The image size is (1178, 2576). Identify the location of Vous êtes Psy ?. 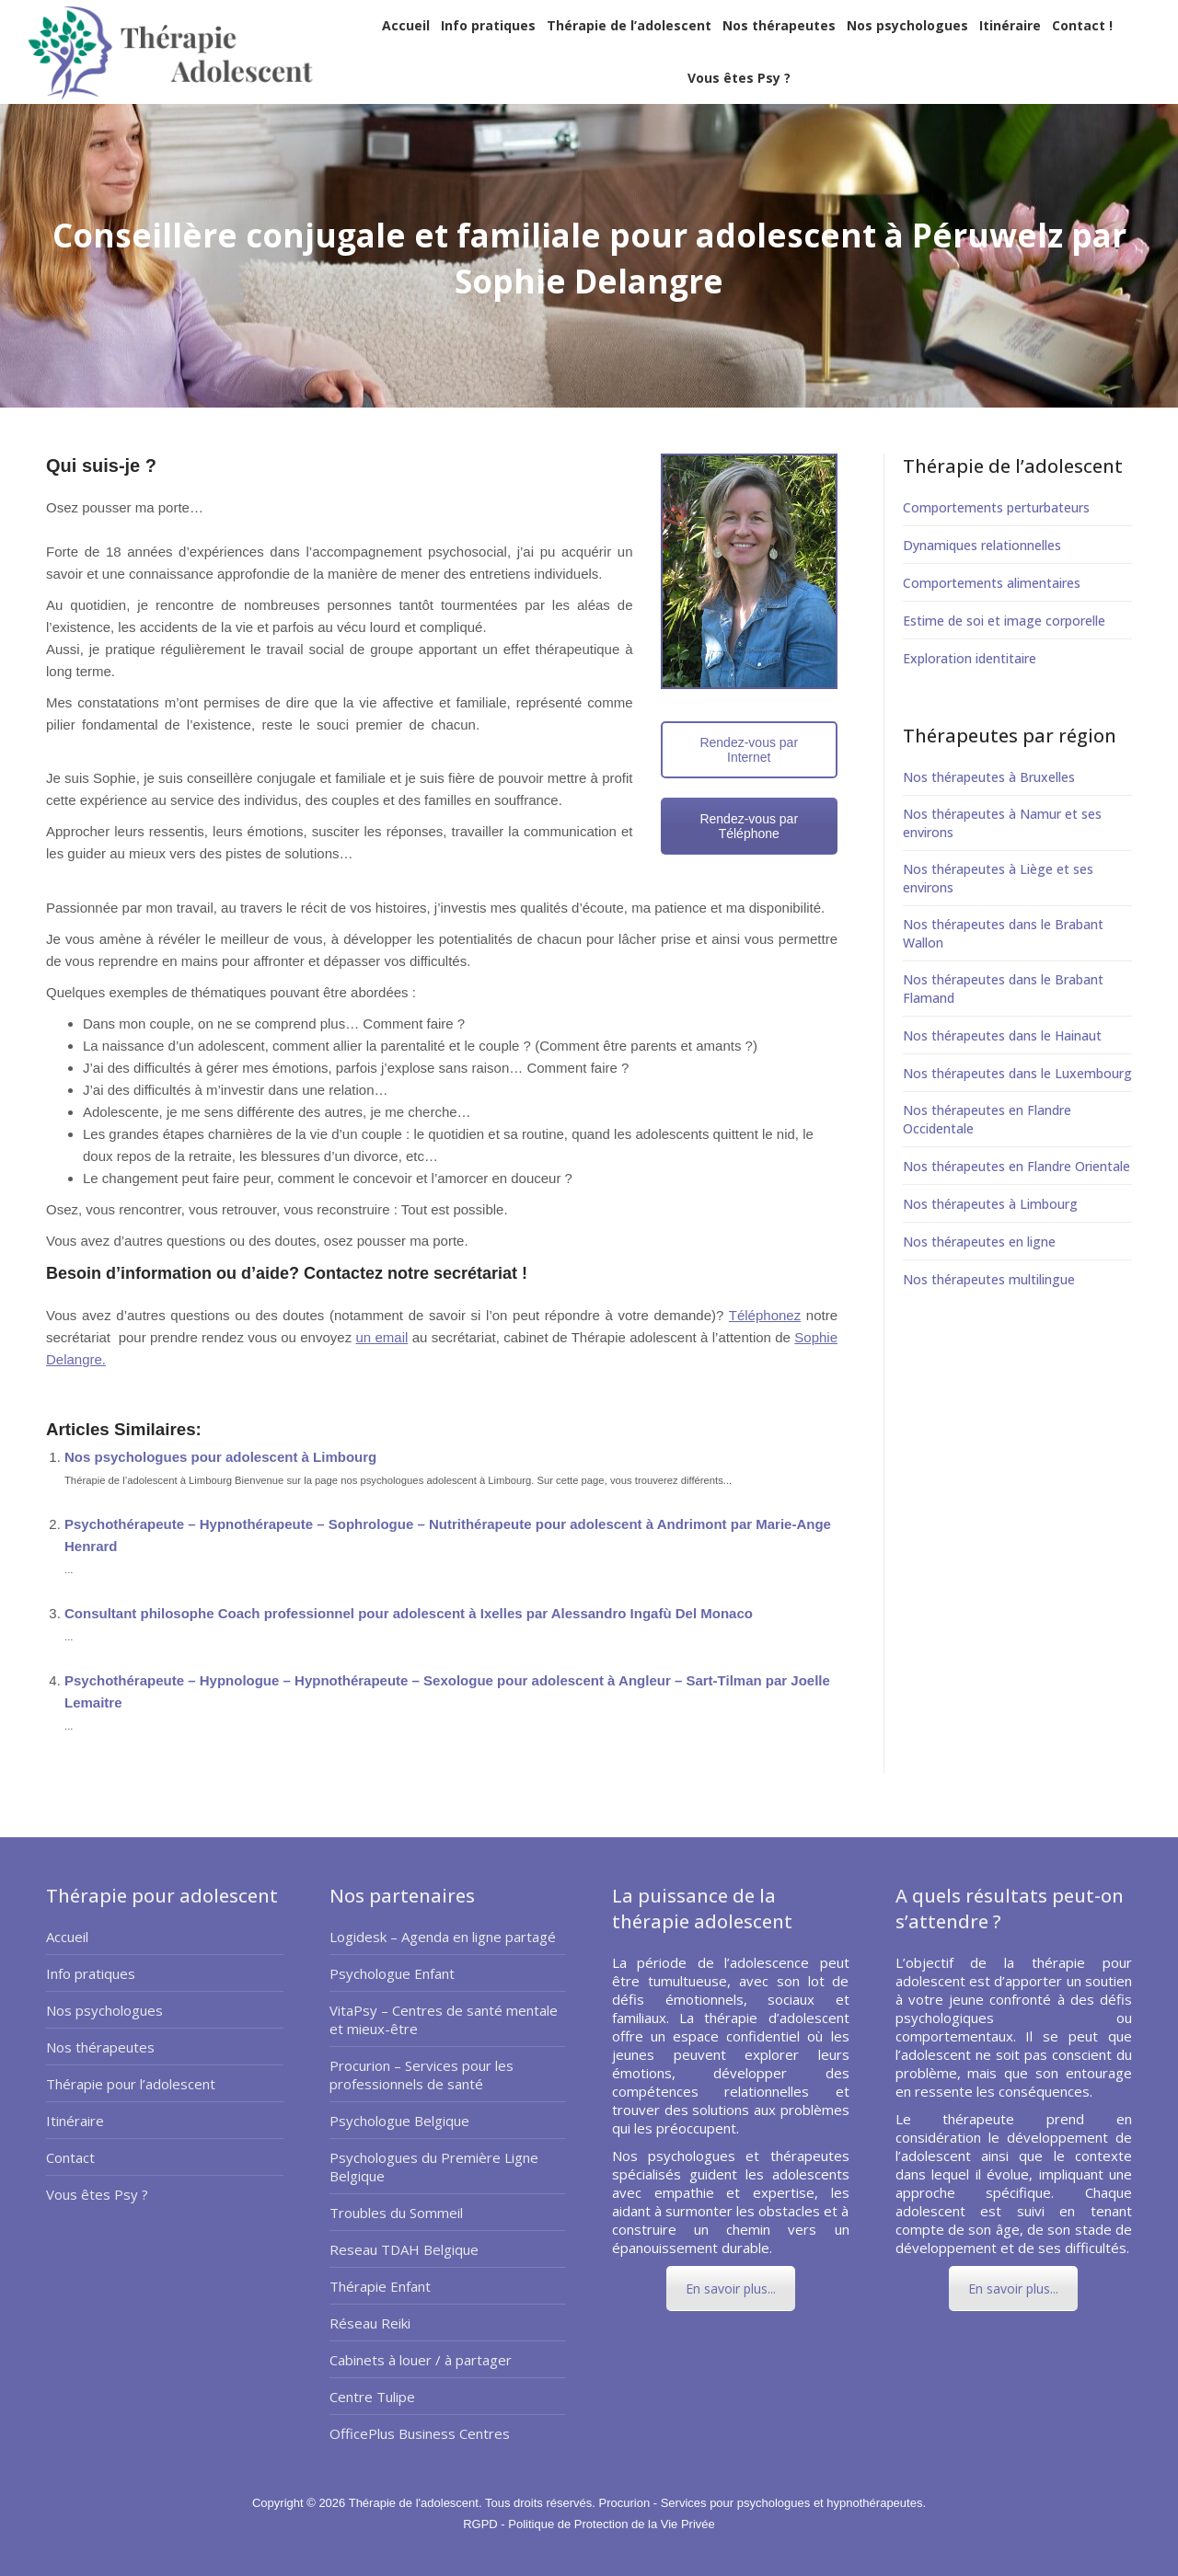
(97, 2194).